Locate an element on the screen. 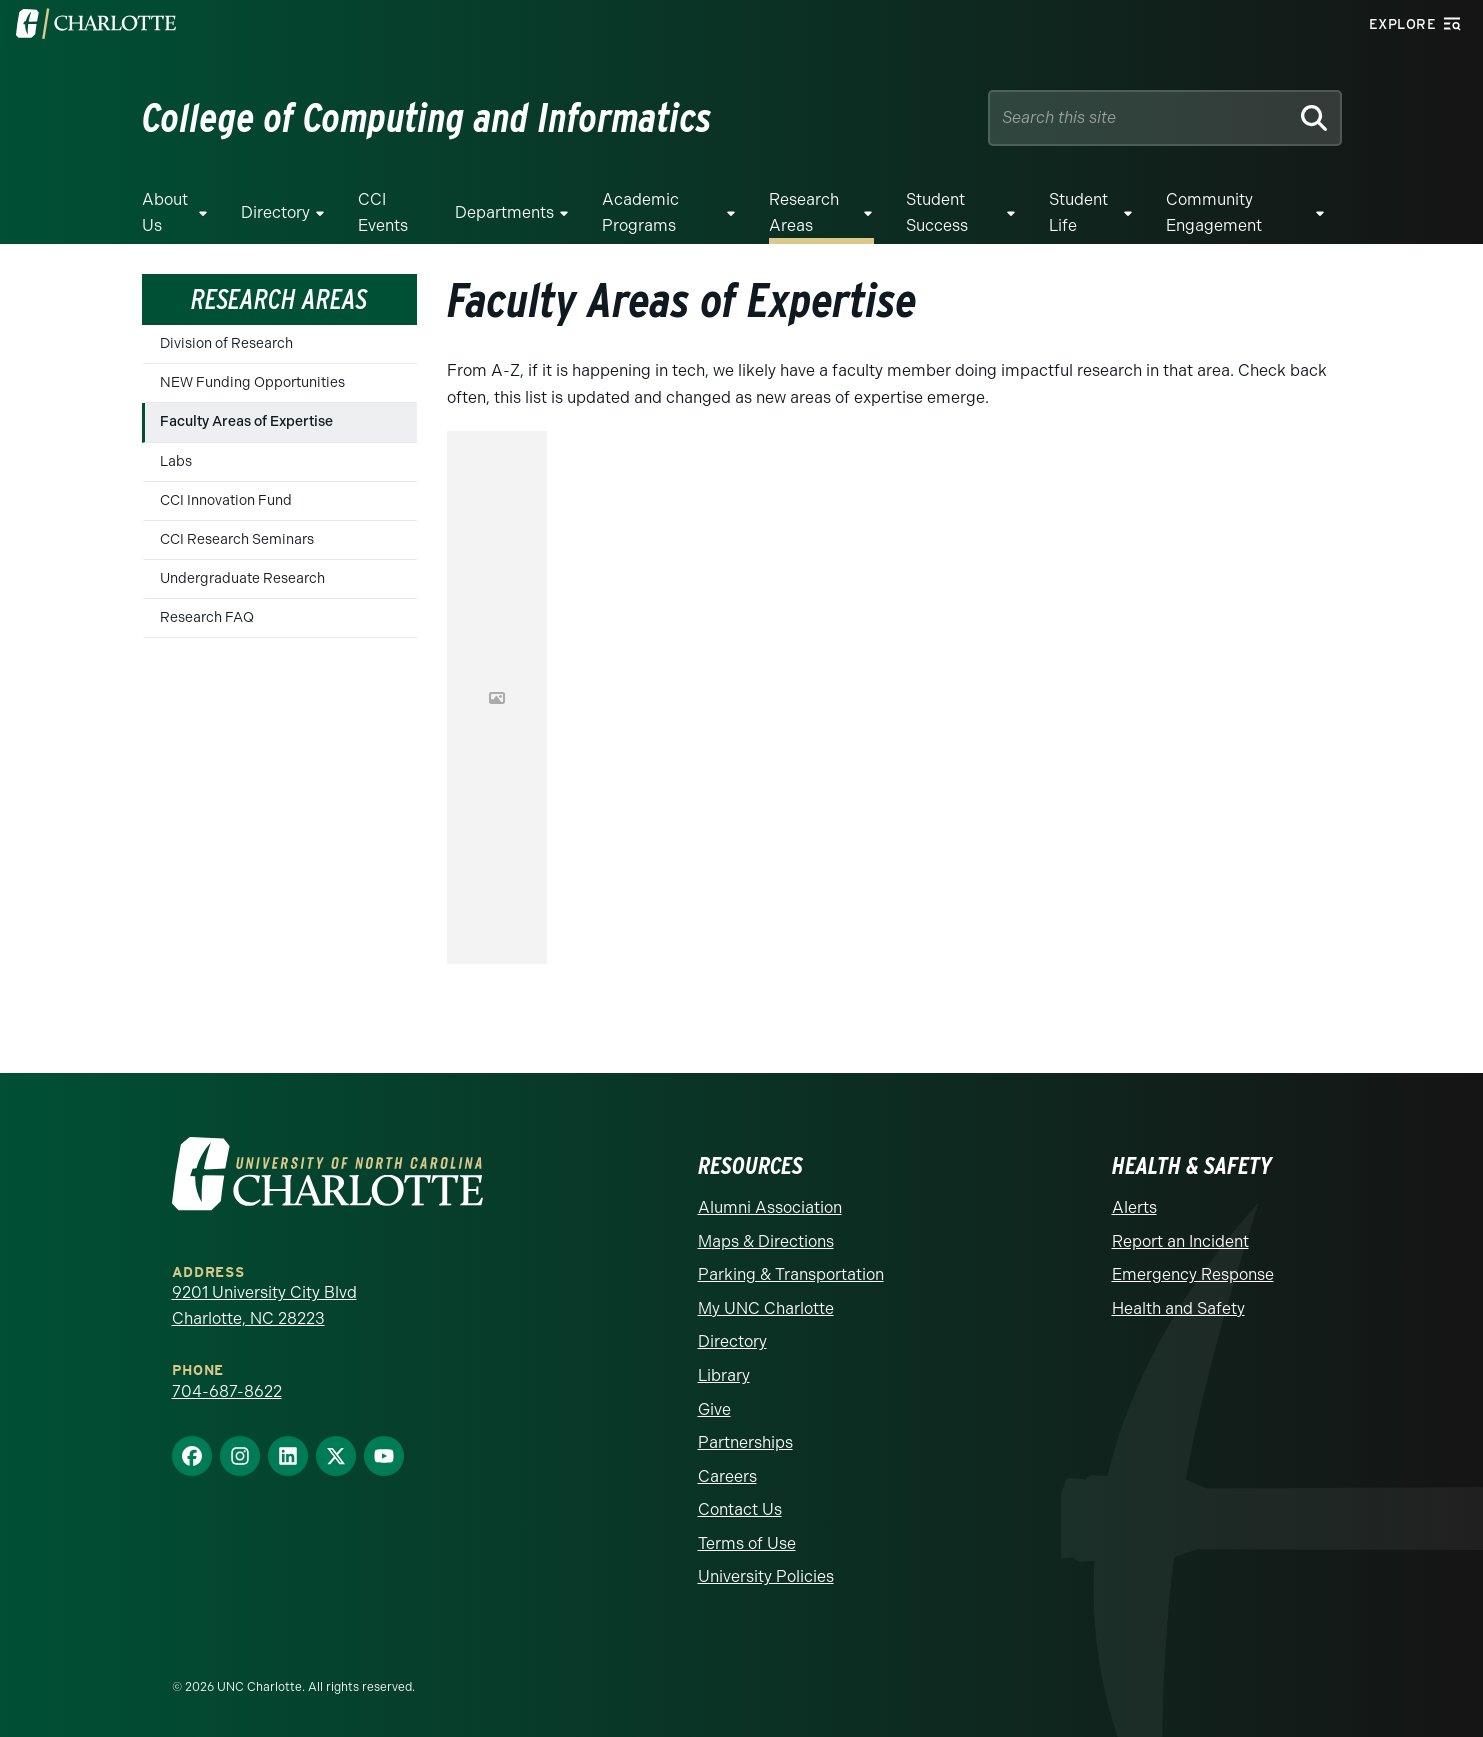  NEW Funding Opportunities is located at coordinates (252, 382).